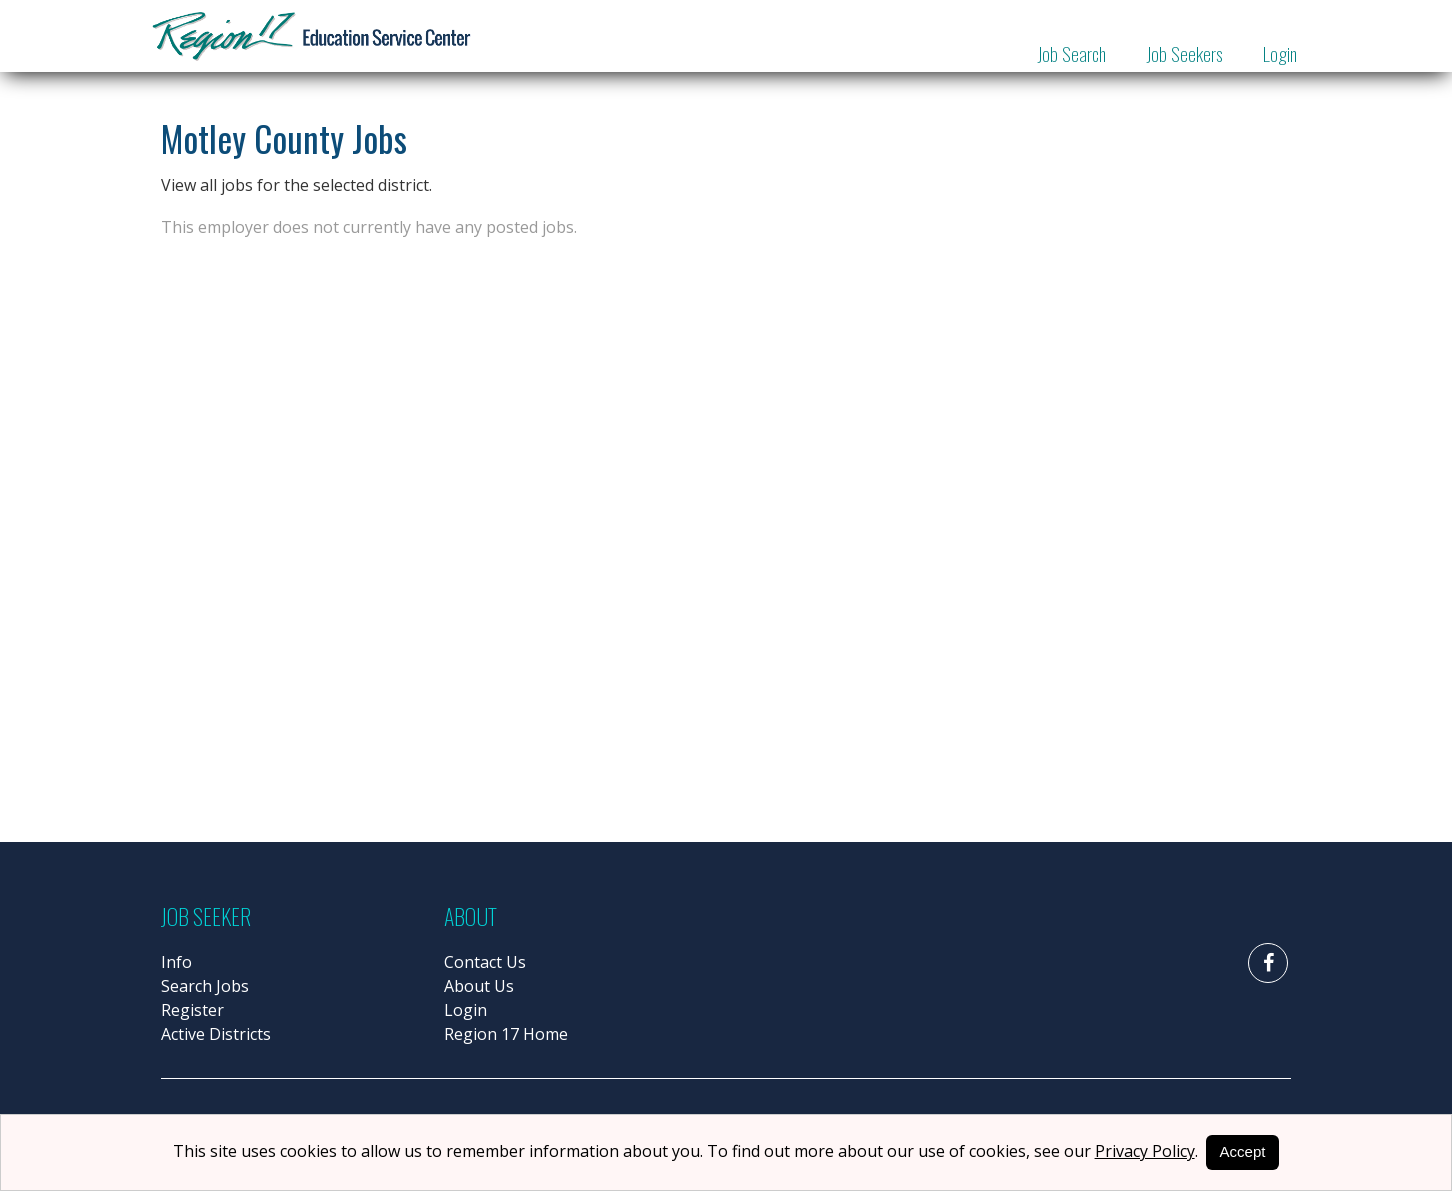 The height and width of the screenshot is (1191, 1452). Describe the element at coordinates (479, 986) in the screenshot. I see `About Us` at that location.